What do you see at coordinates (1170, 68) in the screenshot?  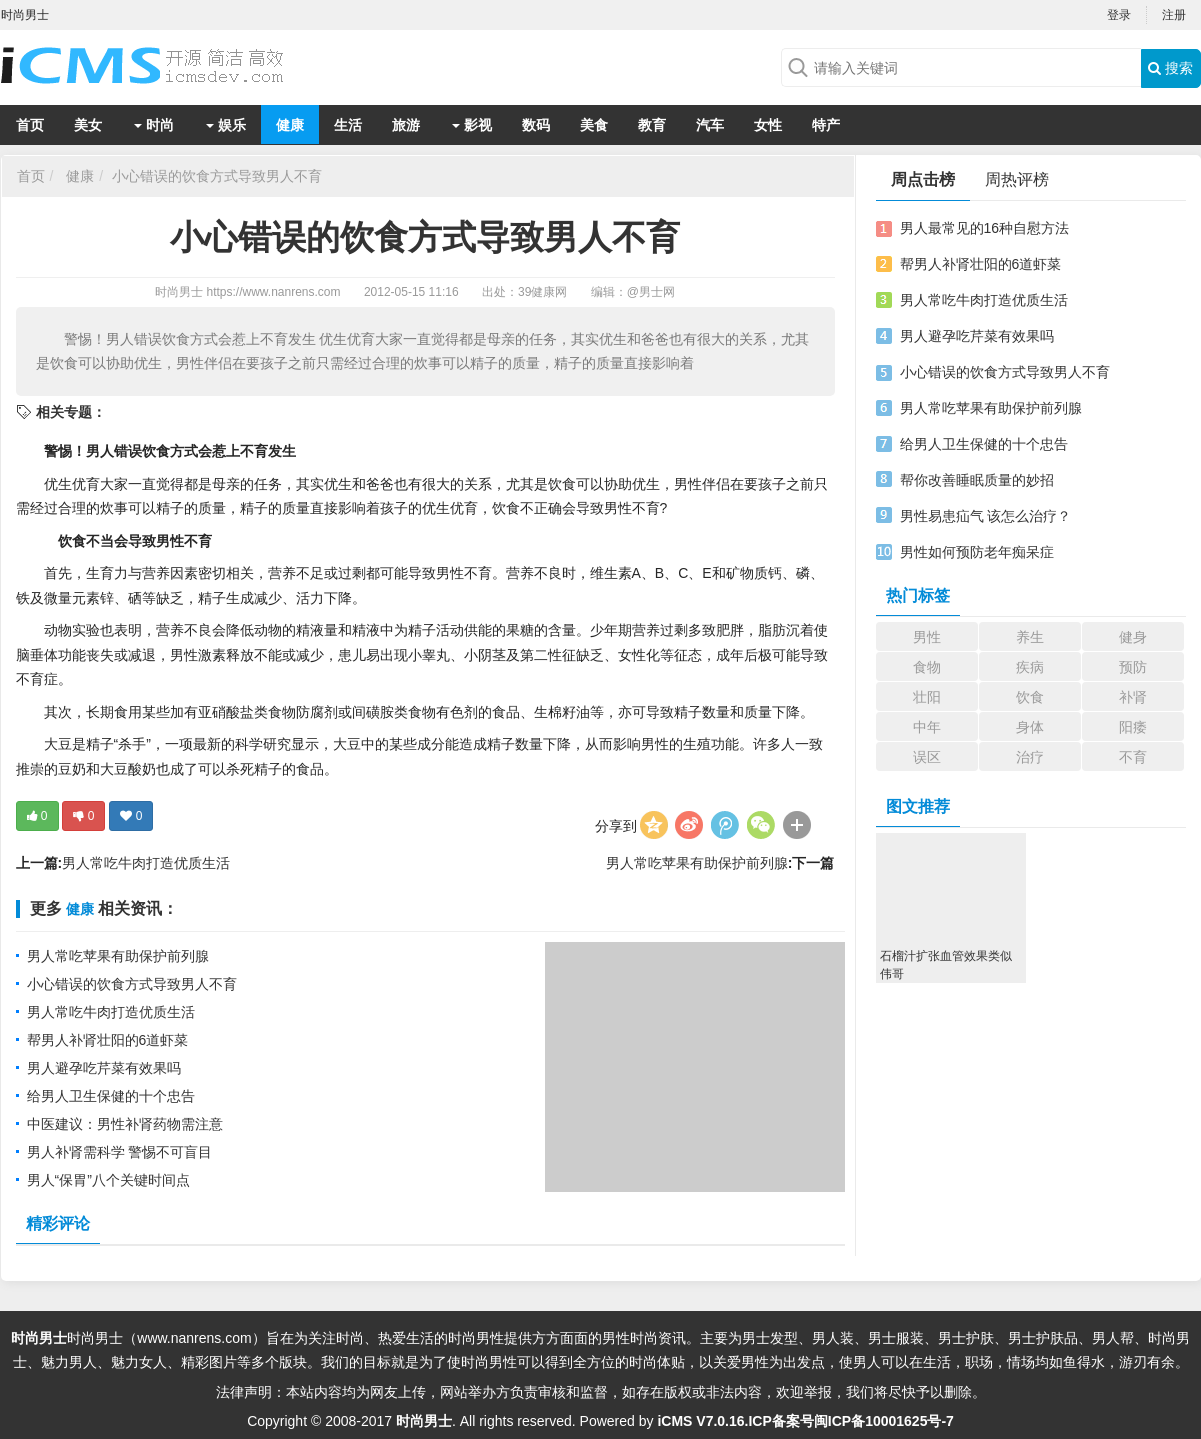 I see `搜索` at bounding box center [1170, 68].